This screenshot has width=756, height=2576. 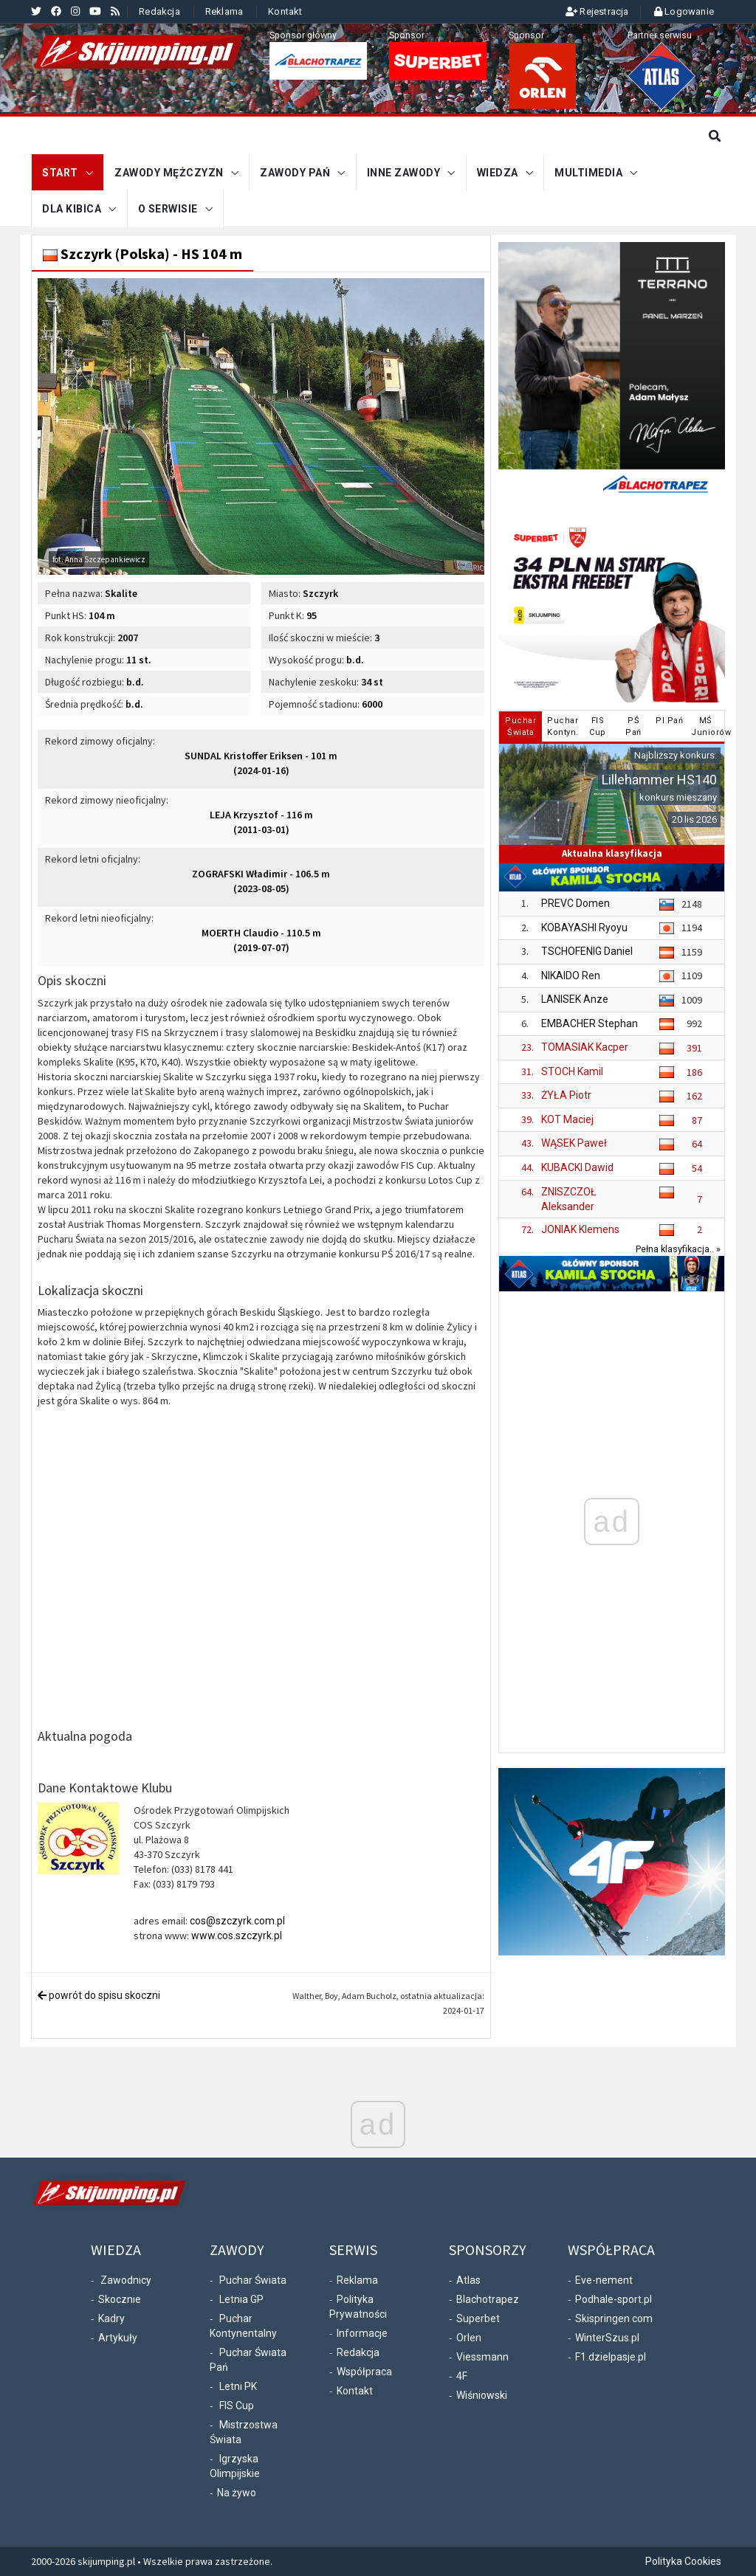 I want to click on PI Pań [tab], so click(x=669, y=720).